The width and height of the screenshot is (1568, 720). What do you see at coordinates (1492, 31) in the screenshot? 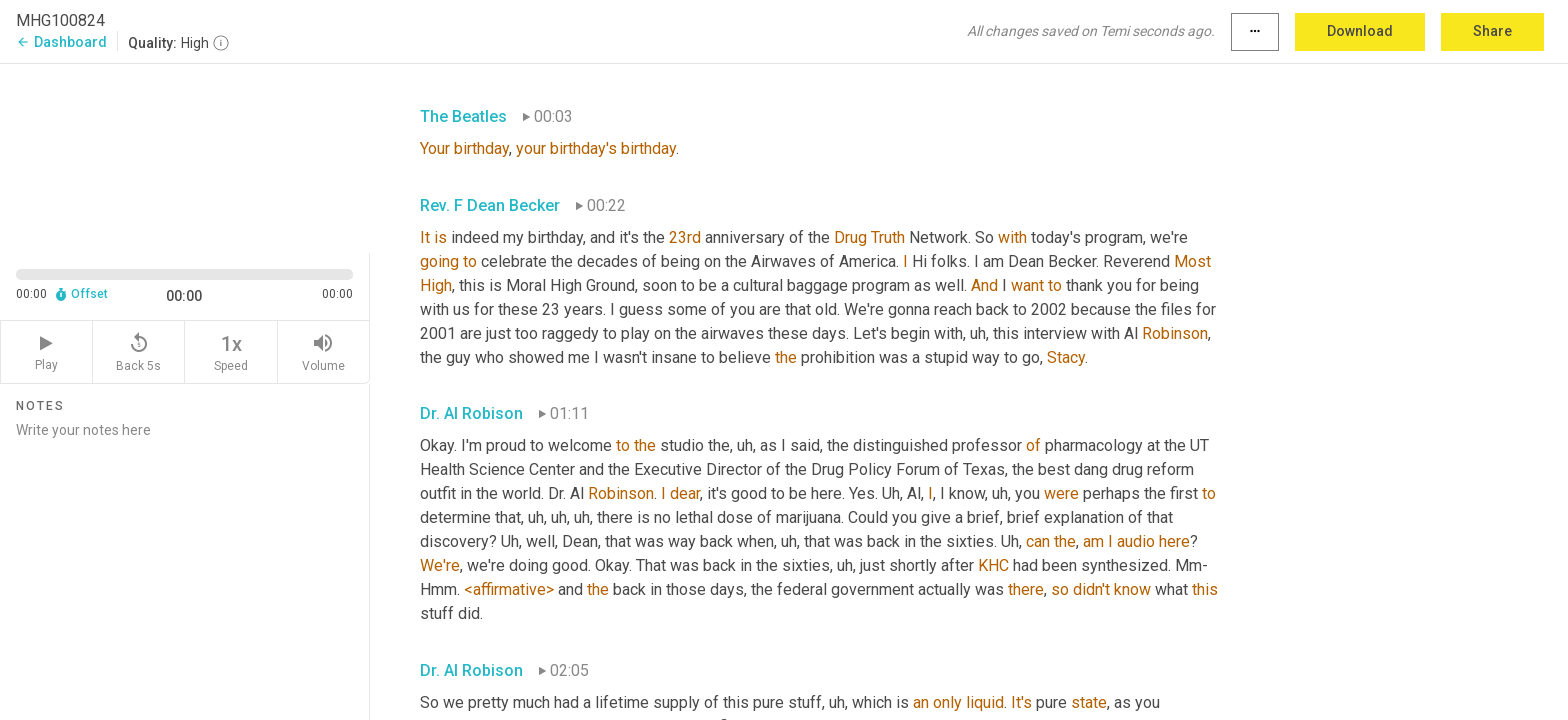
I see `Share` at bounding box center [1492, 31].